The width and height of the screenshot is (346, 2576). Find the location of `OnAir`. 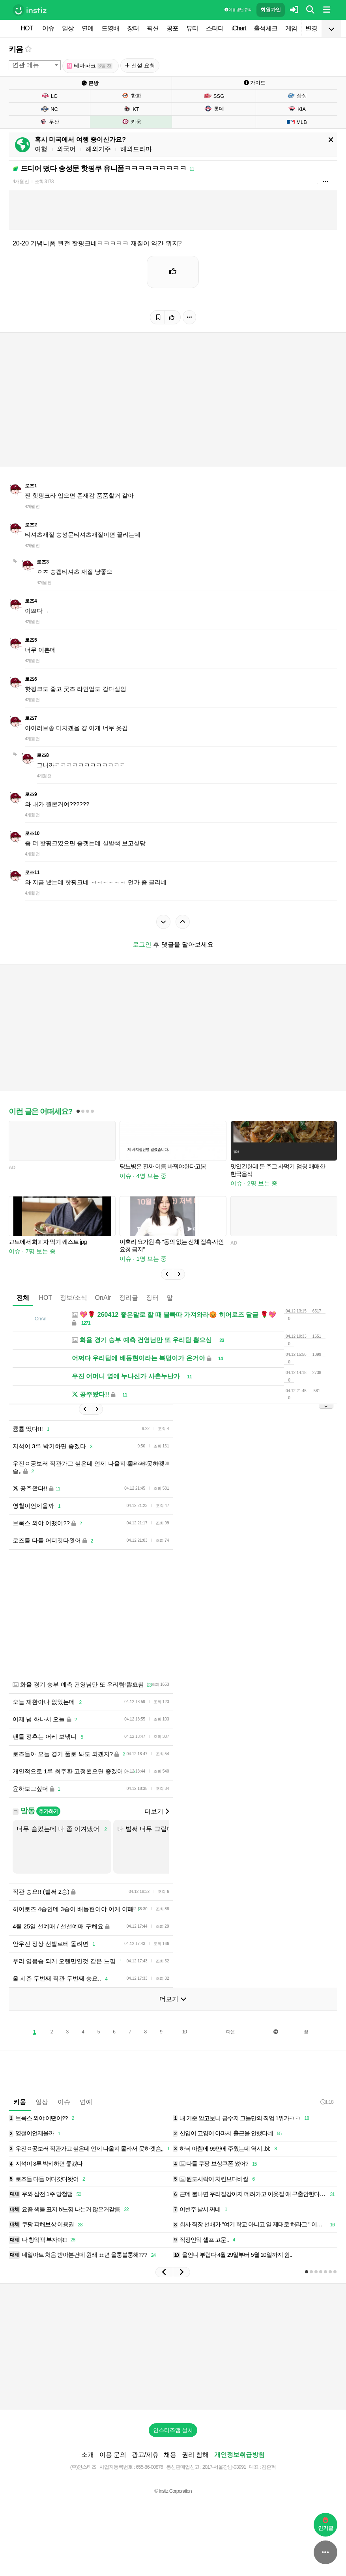

OnAir is located at coordinates (103, 1297).